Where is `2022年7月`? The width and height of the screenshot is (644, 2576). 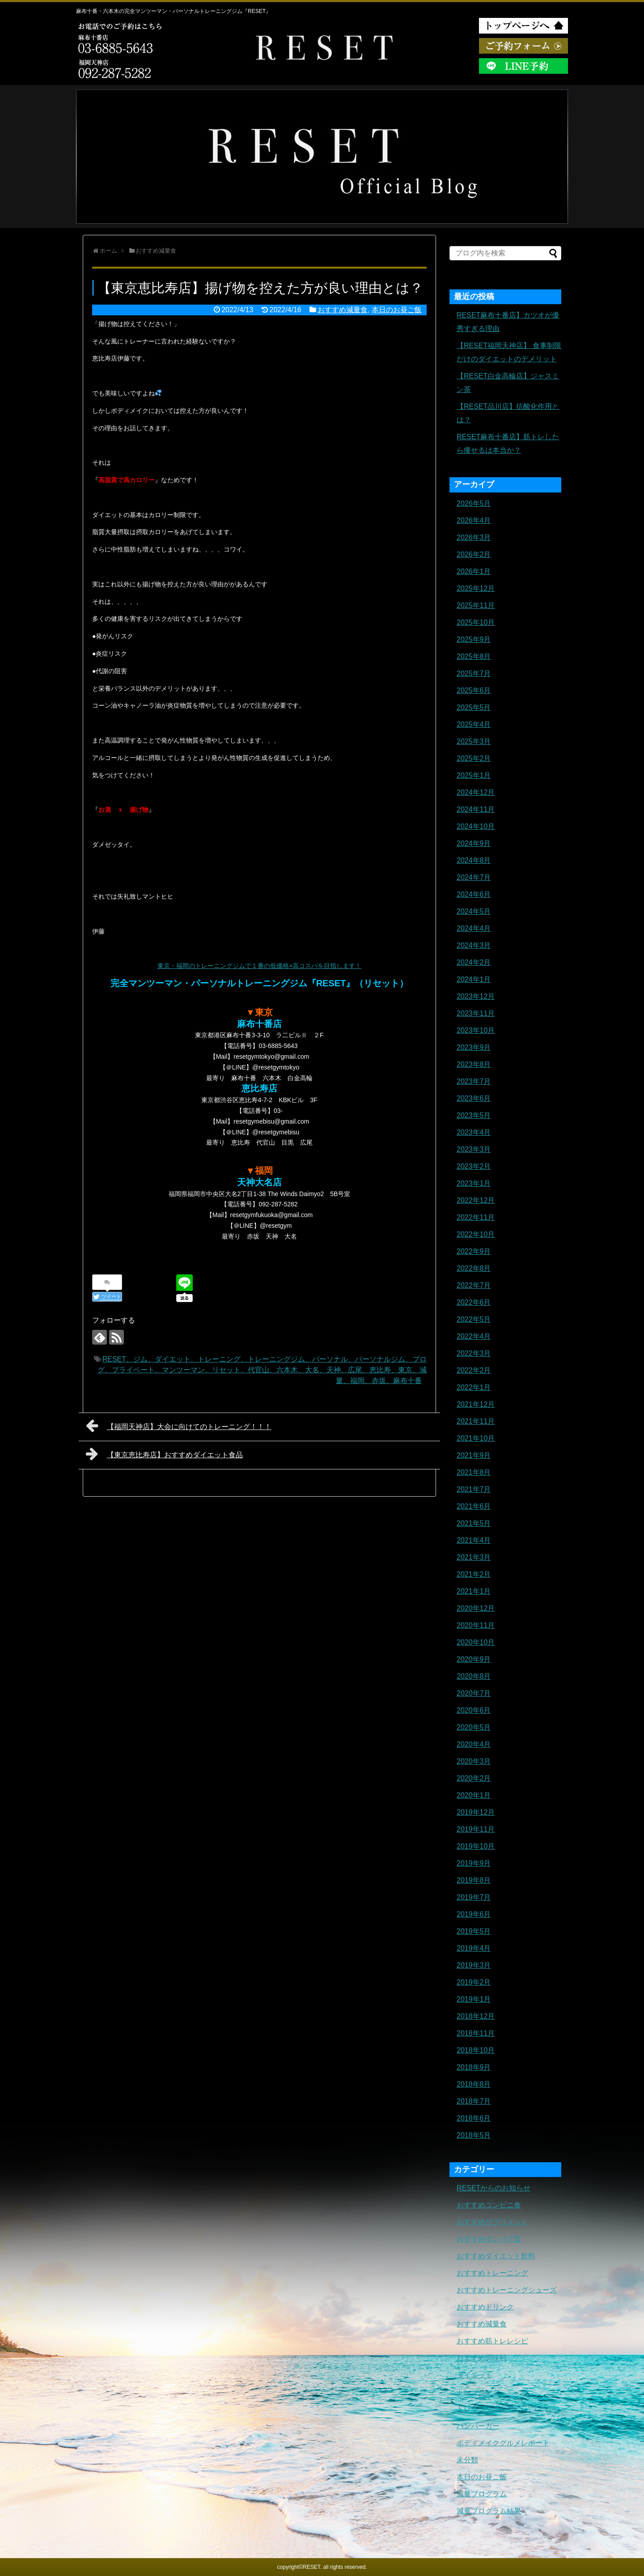 2022年7月 is located at coordinates (474, 1285).